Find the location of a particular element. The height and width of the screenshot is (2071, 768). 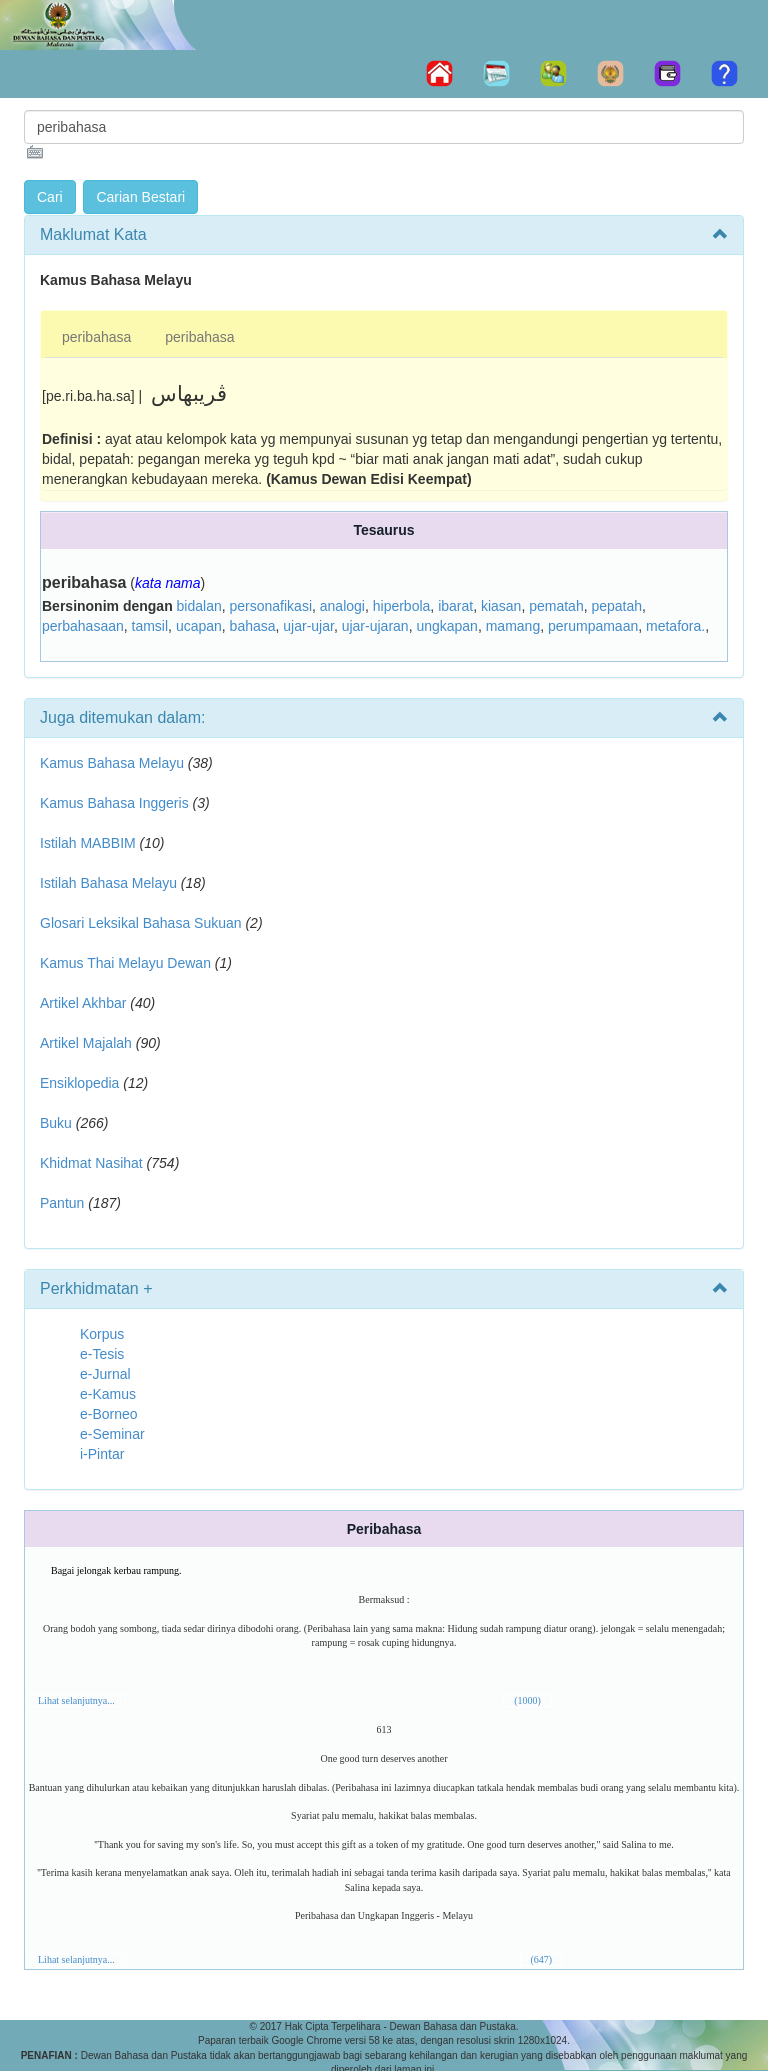

Istilah Bahasa Melayu is located at coordinates (108, 883).